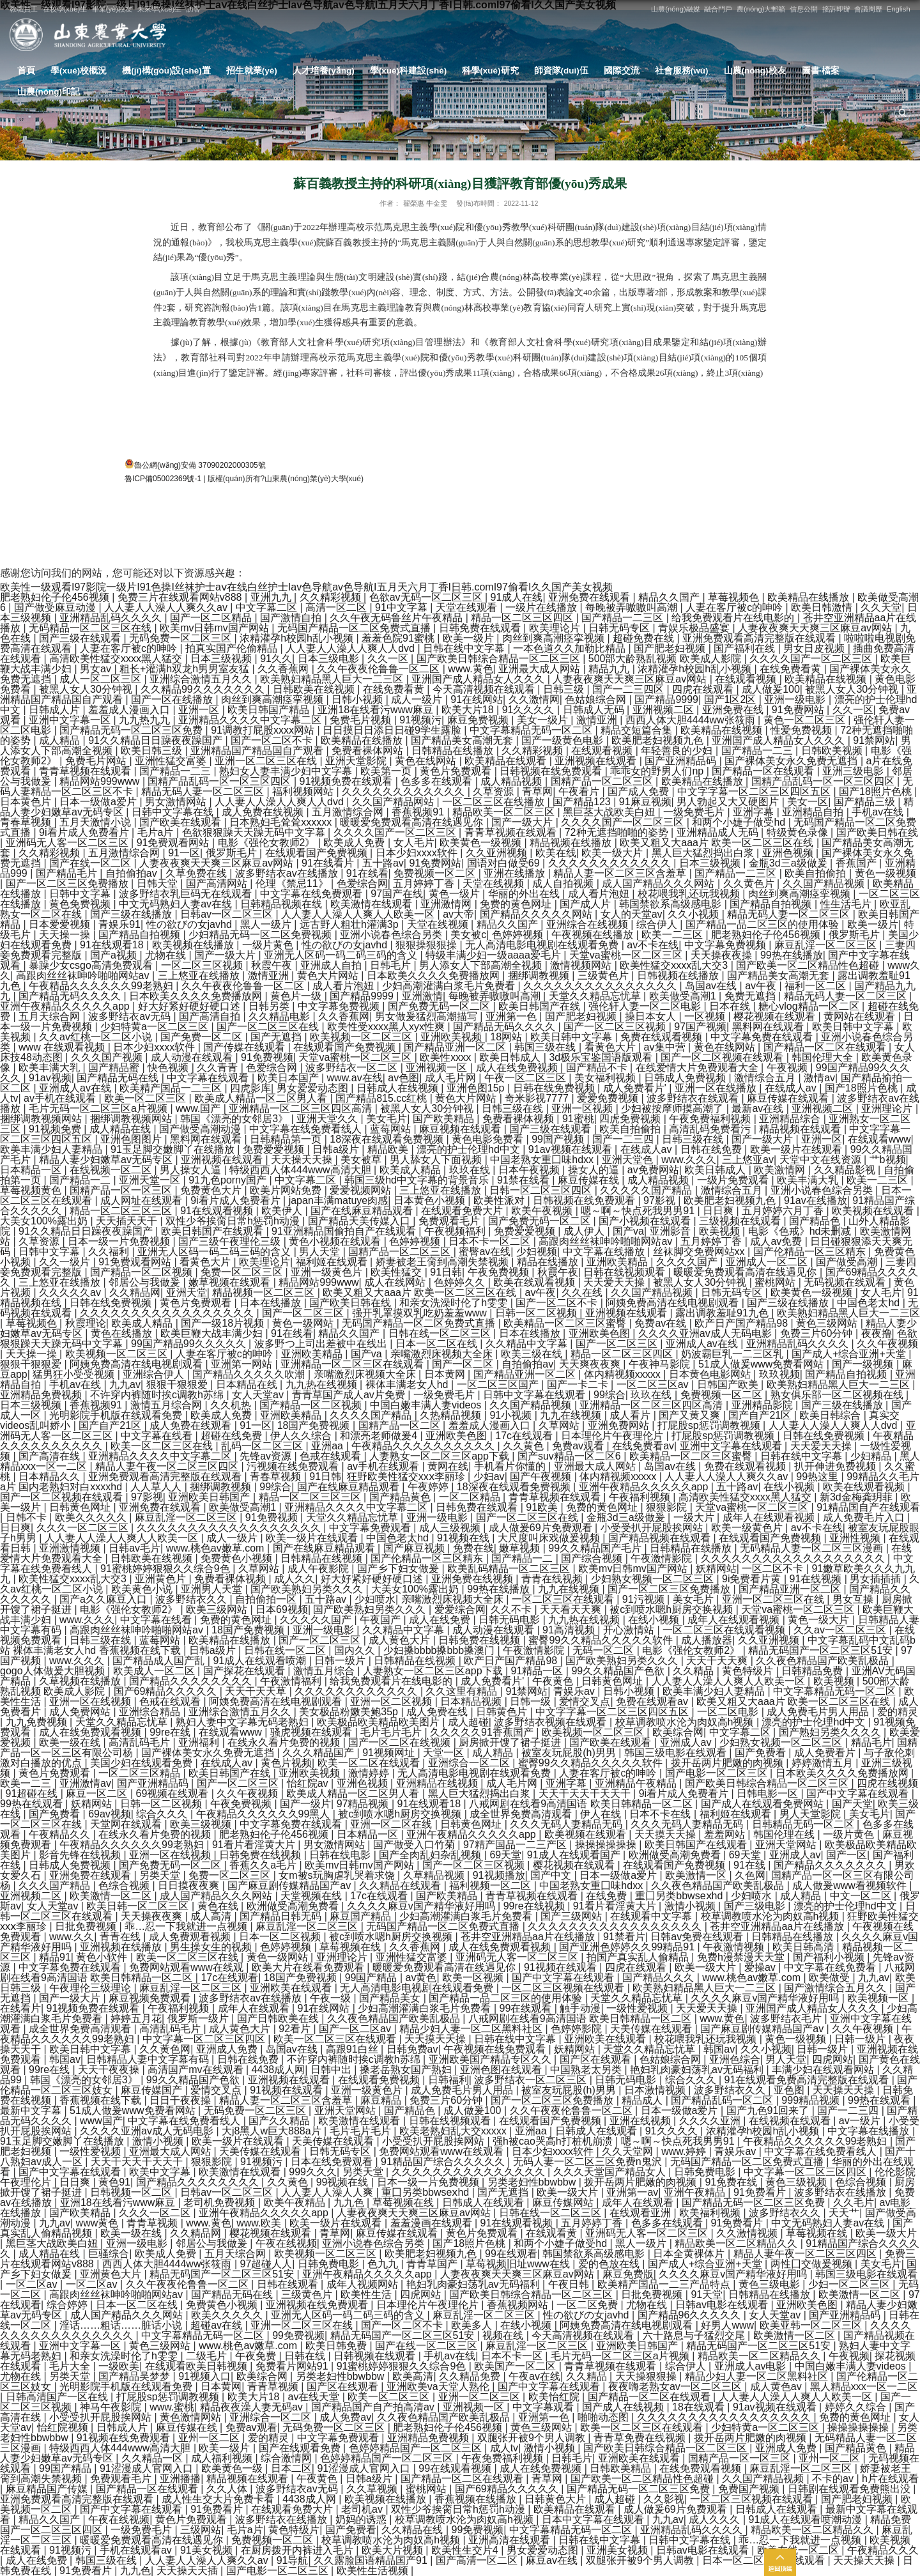 The image size is (920, 2576). Describe the element at coordinates (264, 811) in the screenshot. I see `成人免费在线视频` at that location.